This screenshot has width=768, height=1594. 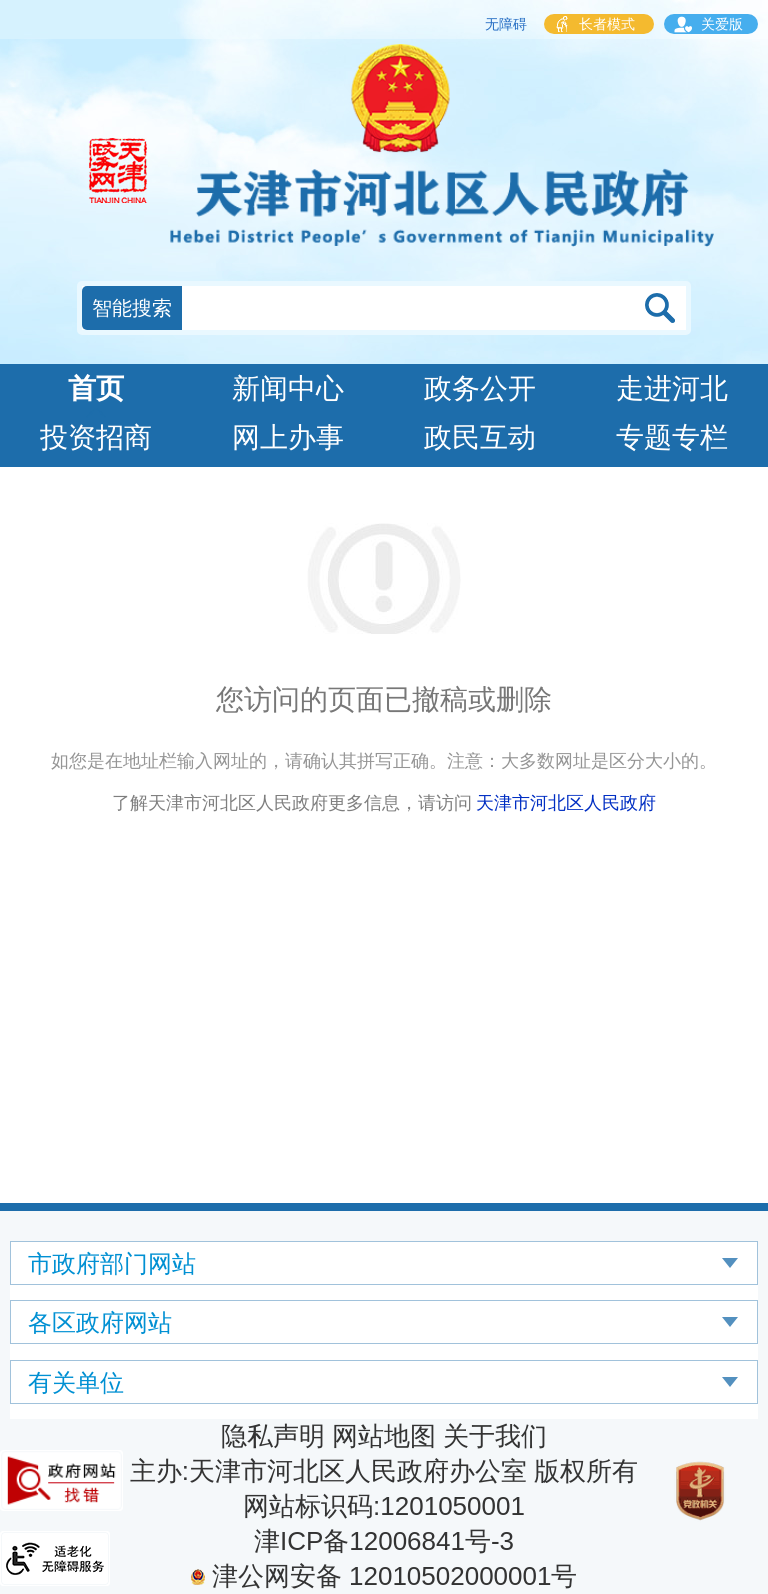 What do you see at coordinates (96, 388) in the screenshot?
I see `首页` at bounding box center [96, 388].